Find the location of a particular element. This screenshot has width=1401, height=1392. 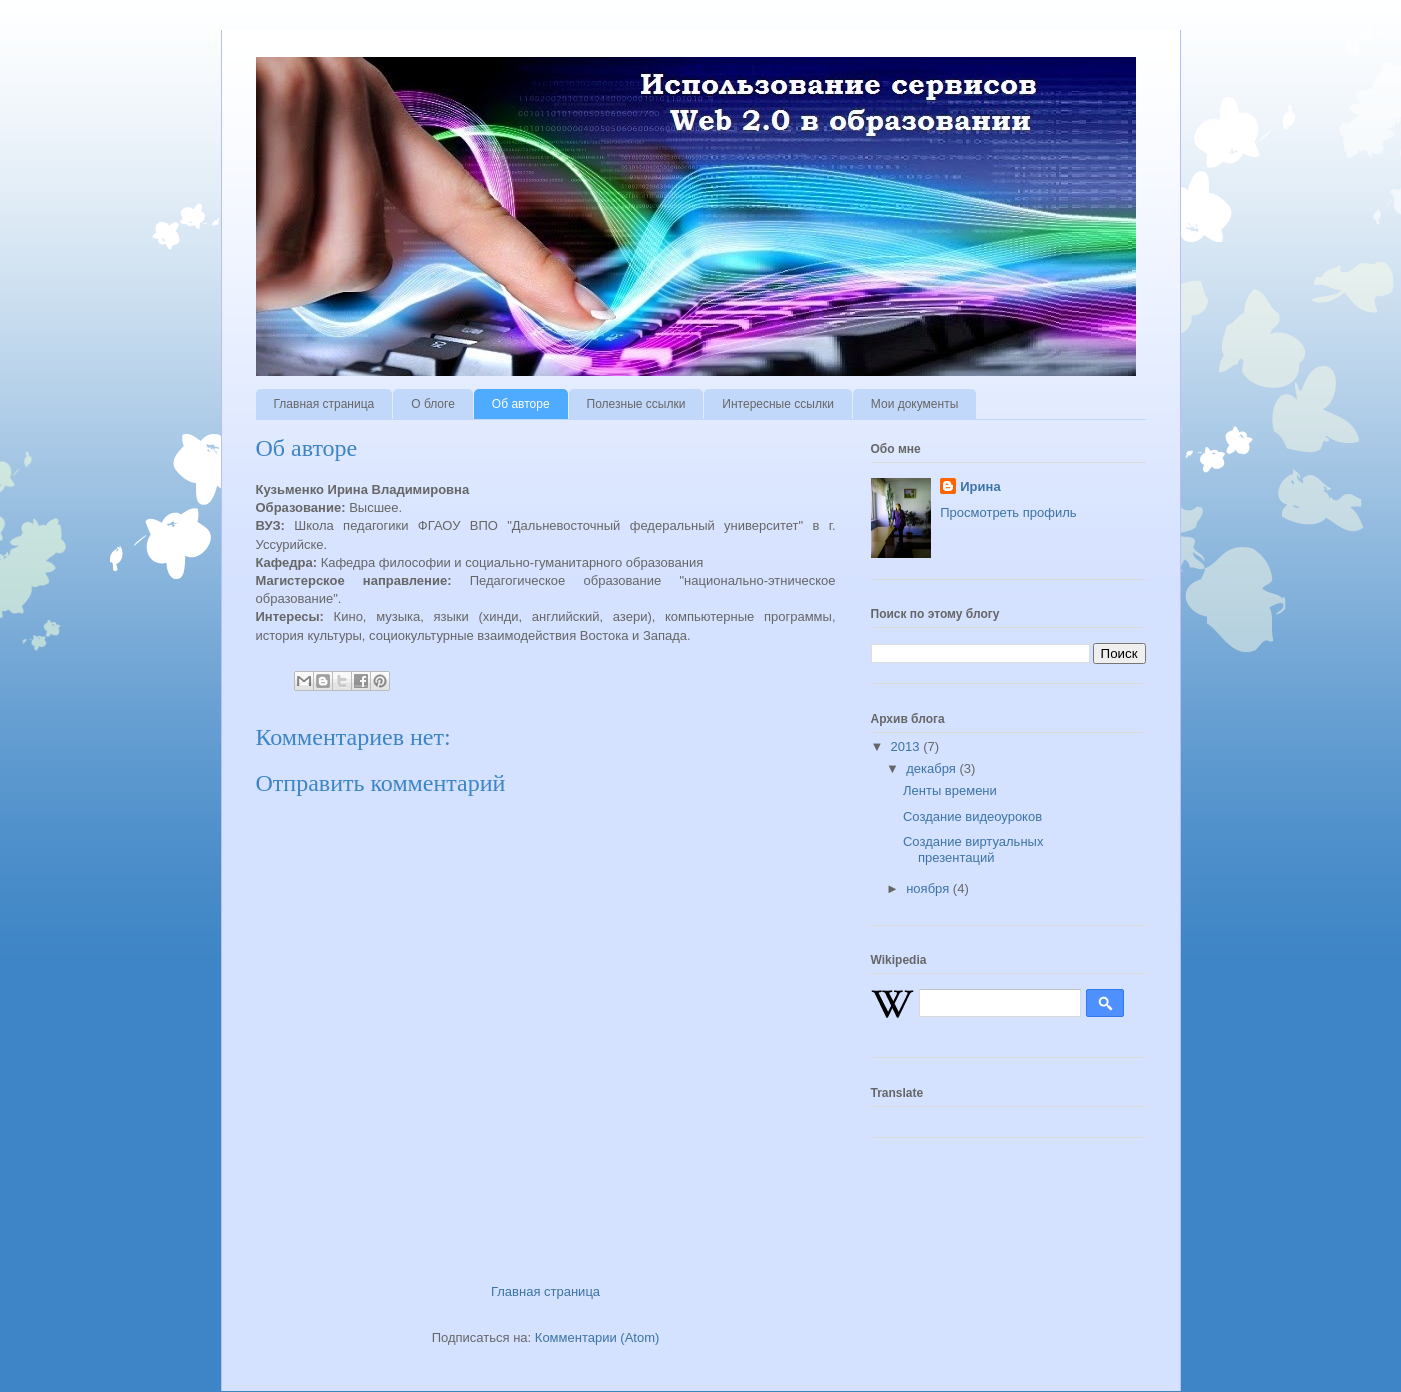

декабря is located at coordinates (932, 768).